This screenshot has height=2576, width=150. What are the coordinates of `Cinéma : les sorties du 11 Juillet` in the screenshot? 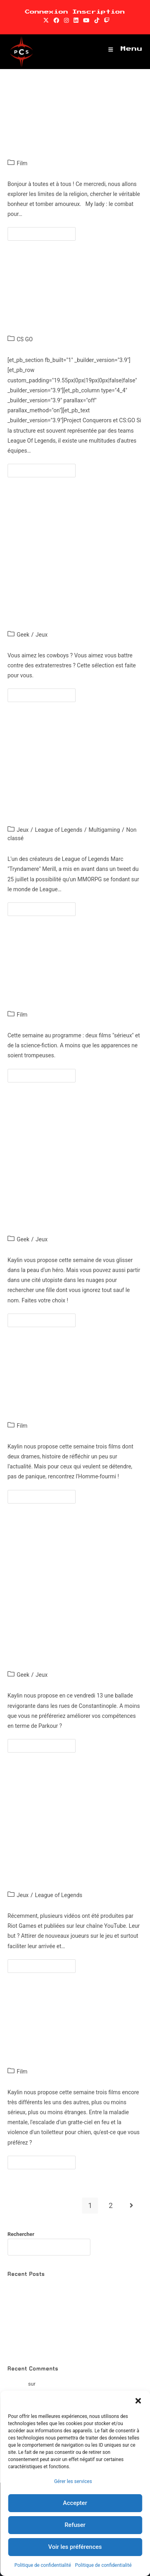 It's located at (72, 2036).